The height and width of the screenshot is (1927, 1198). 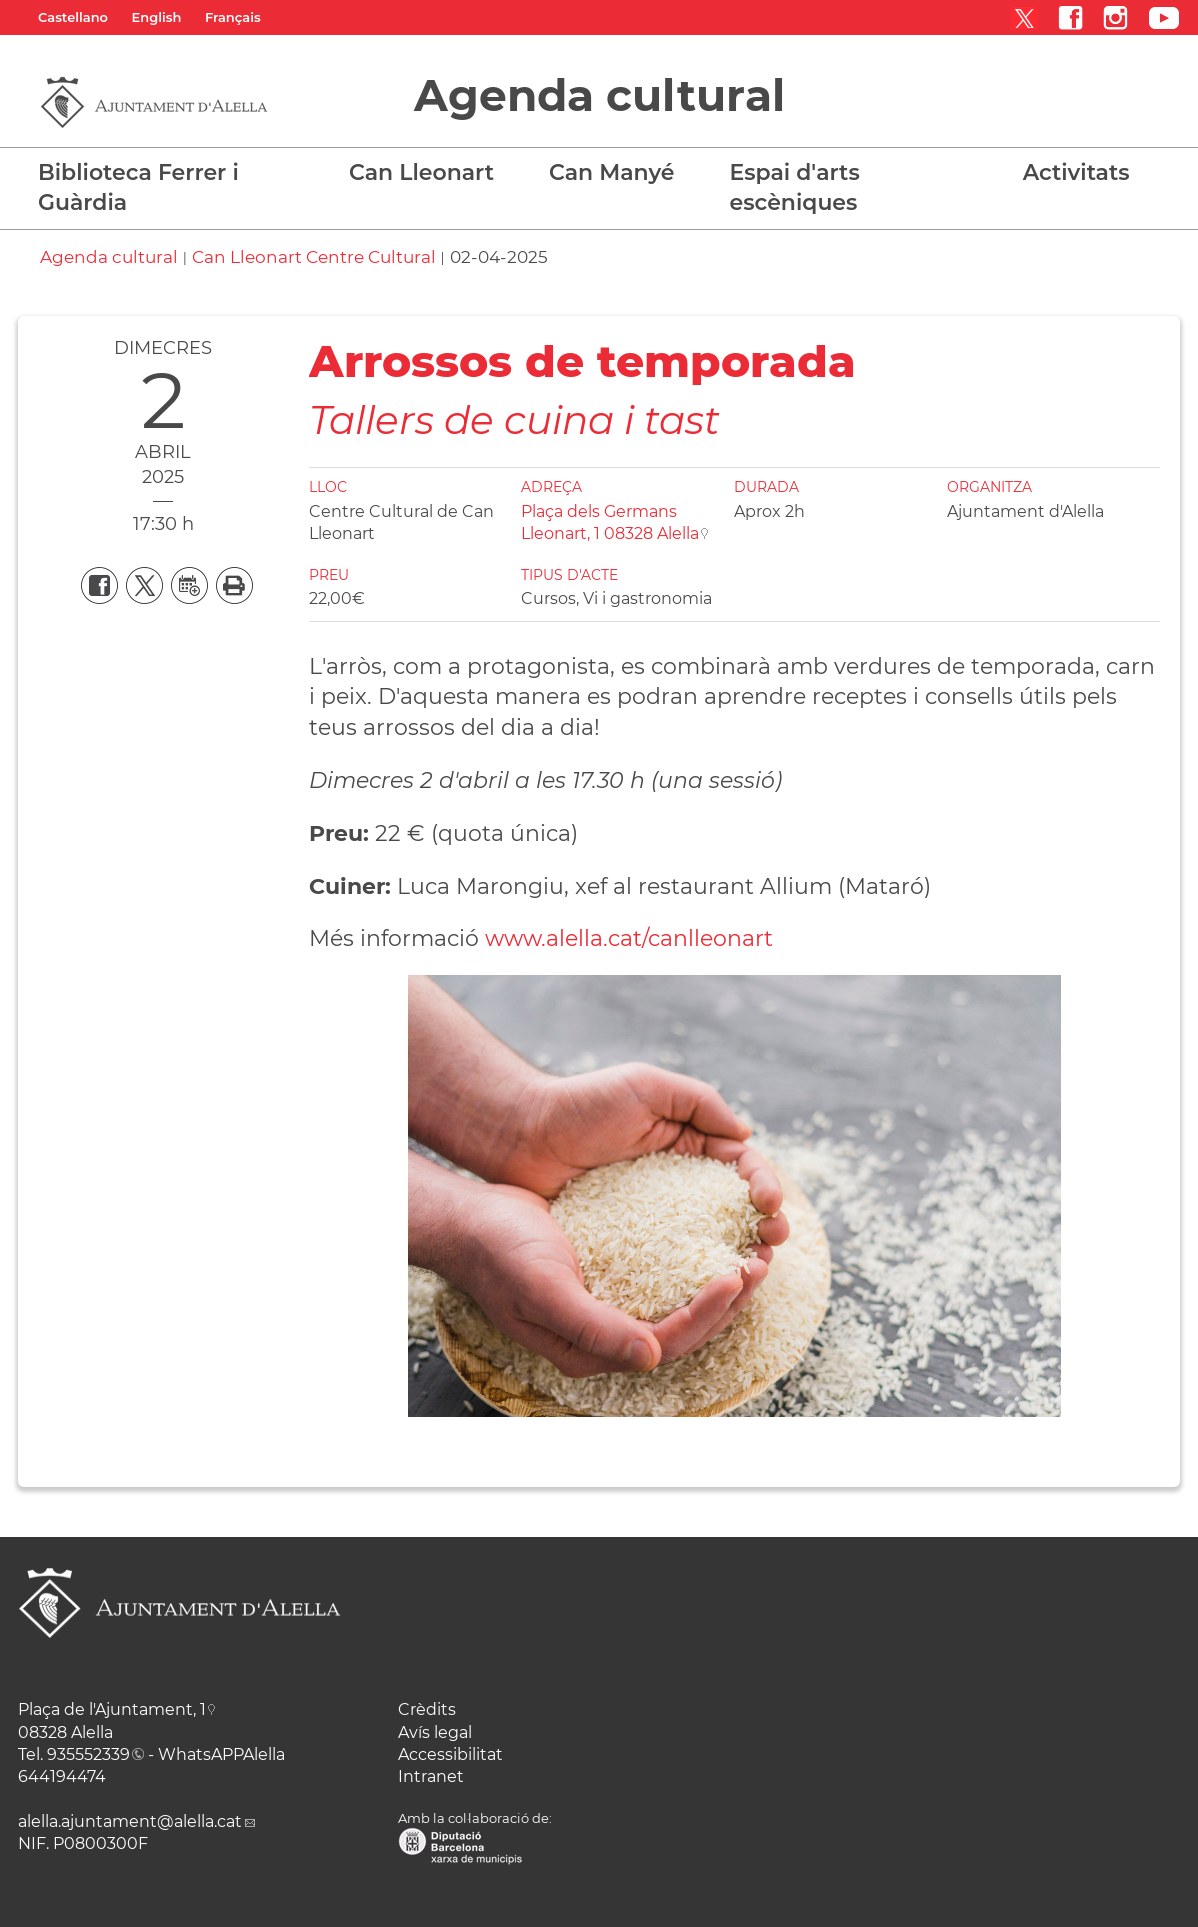 What do you see at coordinates (429, 183) in the screenshot?
I see `[button]` at bounding box center [429, 183].